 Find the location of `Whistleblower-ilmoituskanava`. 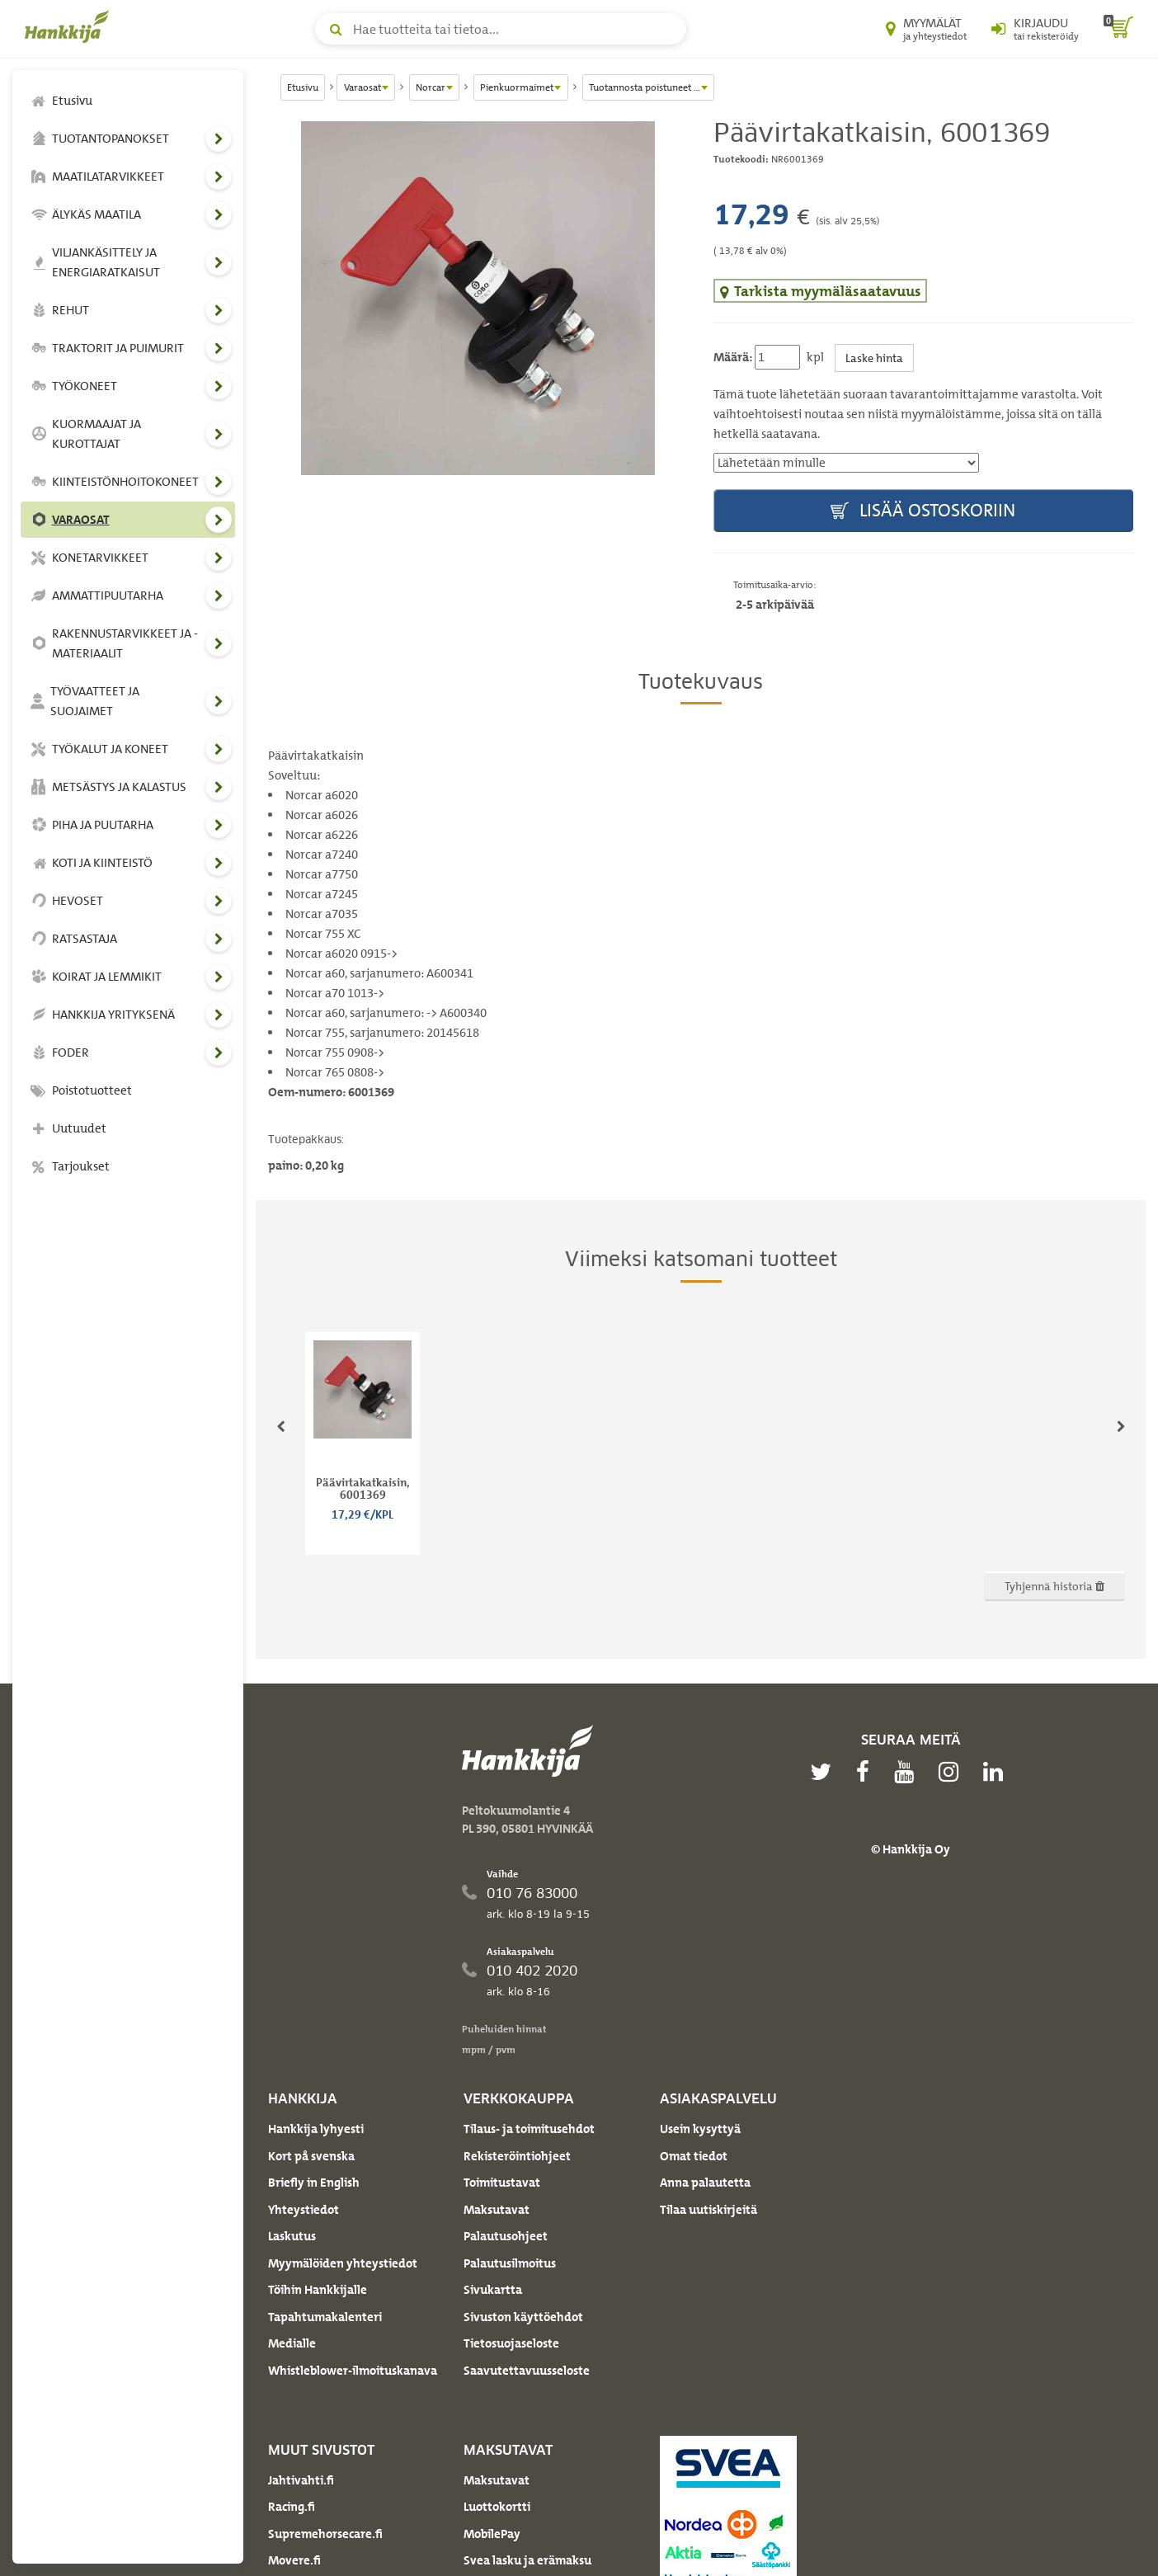

Whistleblower-ilmoituskanava is located at coordinates (352, 2370).